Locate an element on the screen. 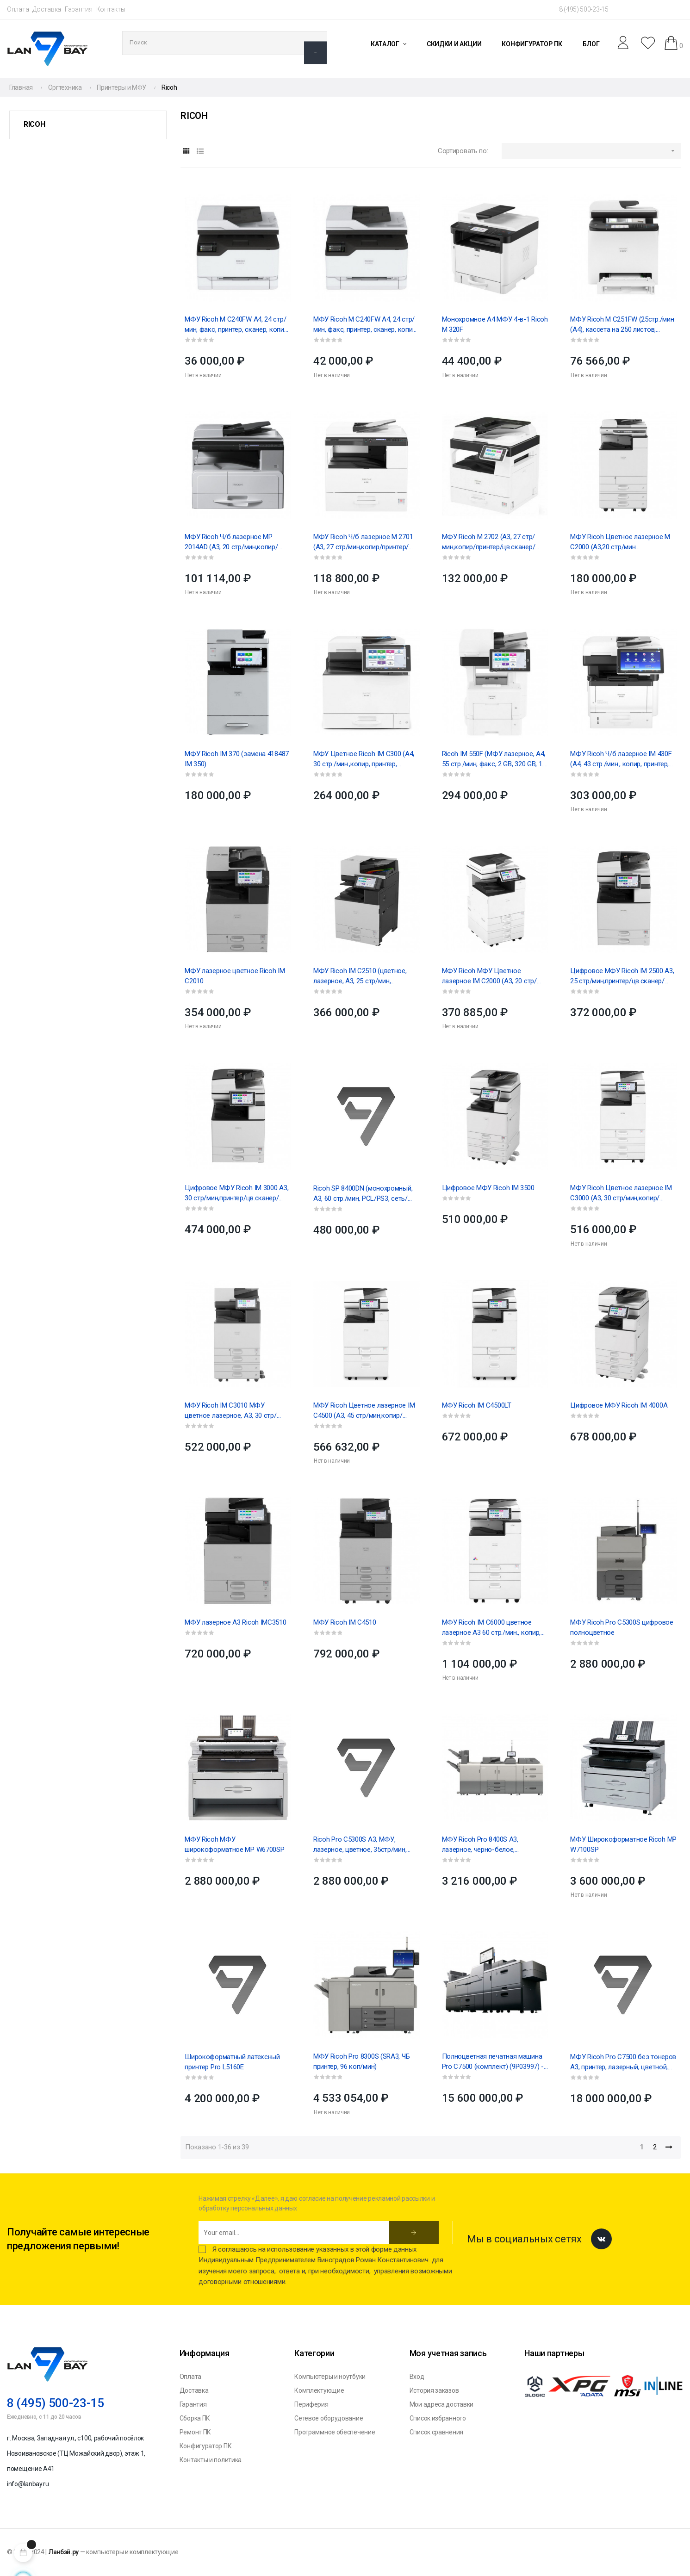 This screenshot has height=2576, width=690. МФУ лазерное цветное Ricoh IM C2010 is located at coordinates (235, 976).